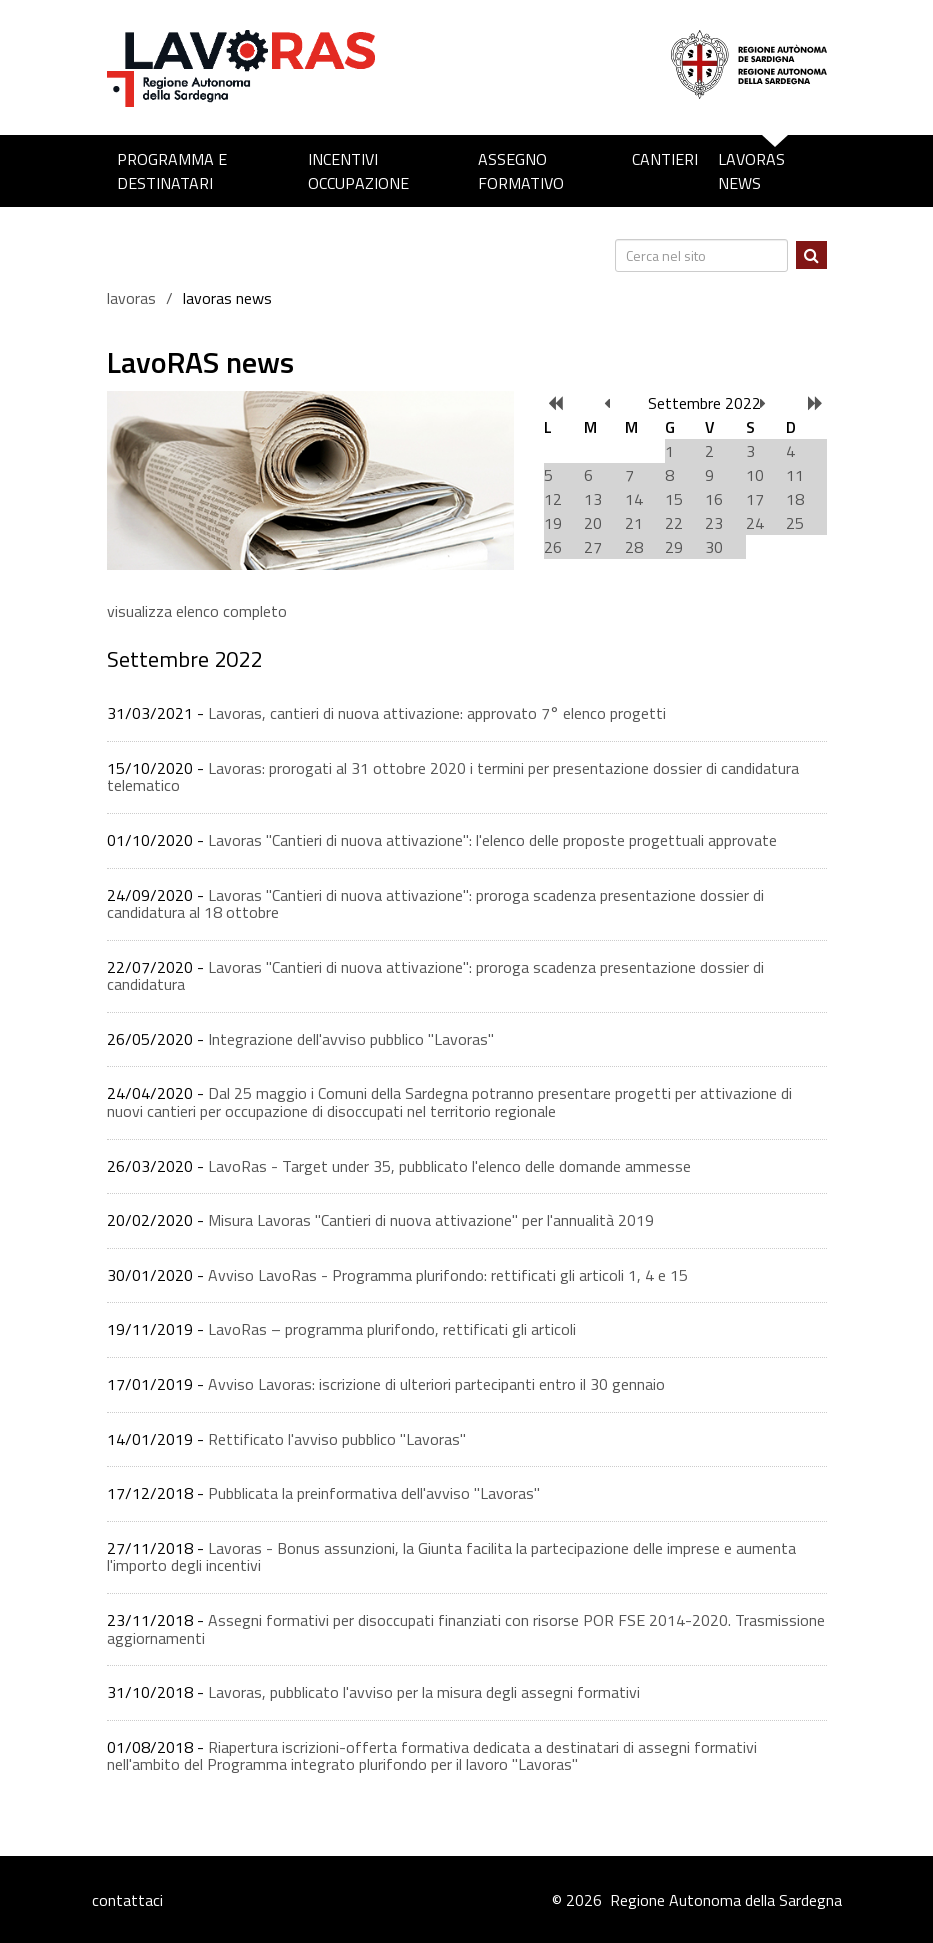 The height and width of the screenshot is (1943, 933). I want to click on 14, so click(634, 499).